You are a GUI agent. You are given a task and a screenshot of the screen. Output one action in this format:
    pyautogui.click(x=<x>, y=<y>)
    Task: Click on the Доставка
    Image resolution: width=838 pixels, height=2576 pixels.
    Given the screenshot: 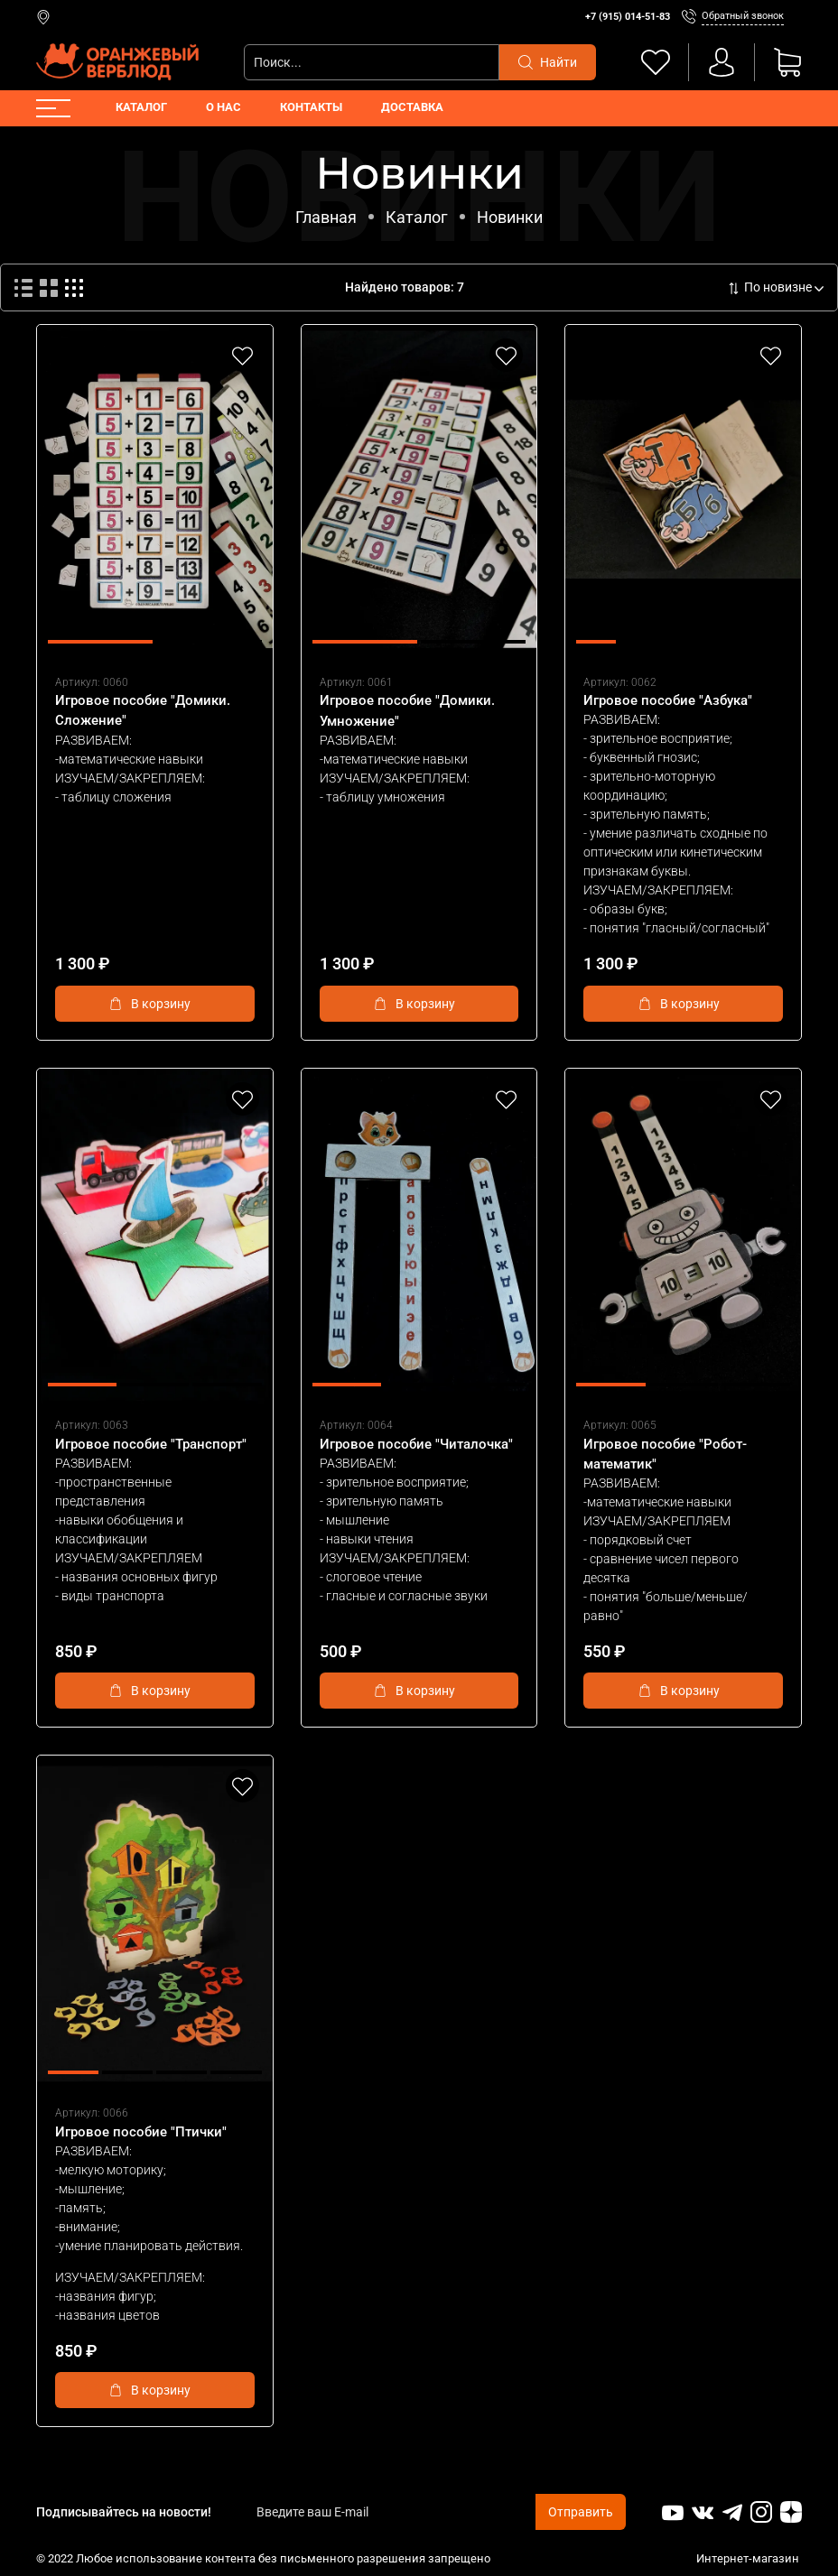 What is the action you would take?
    pyautogui.click(x=412, y=107)
    